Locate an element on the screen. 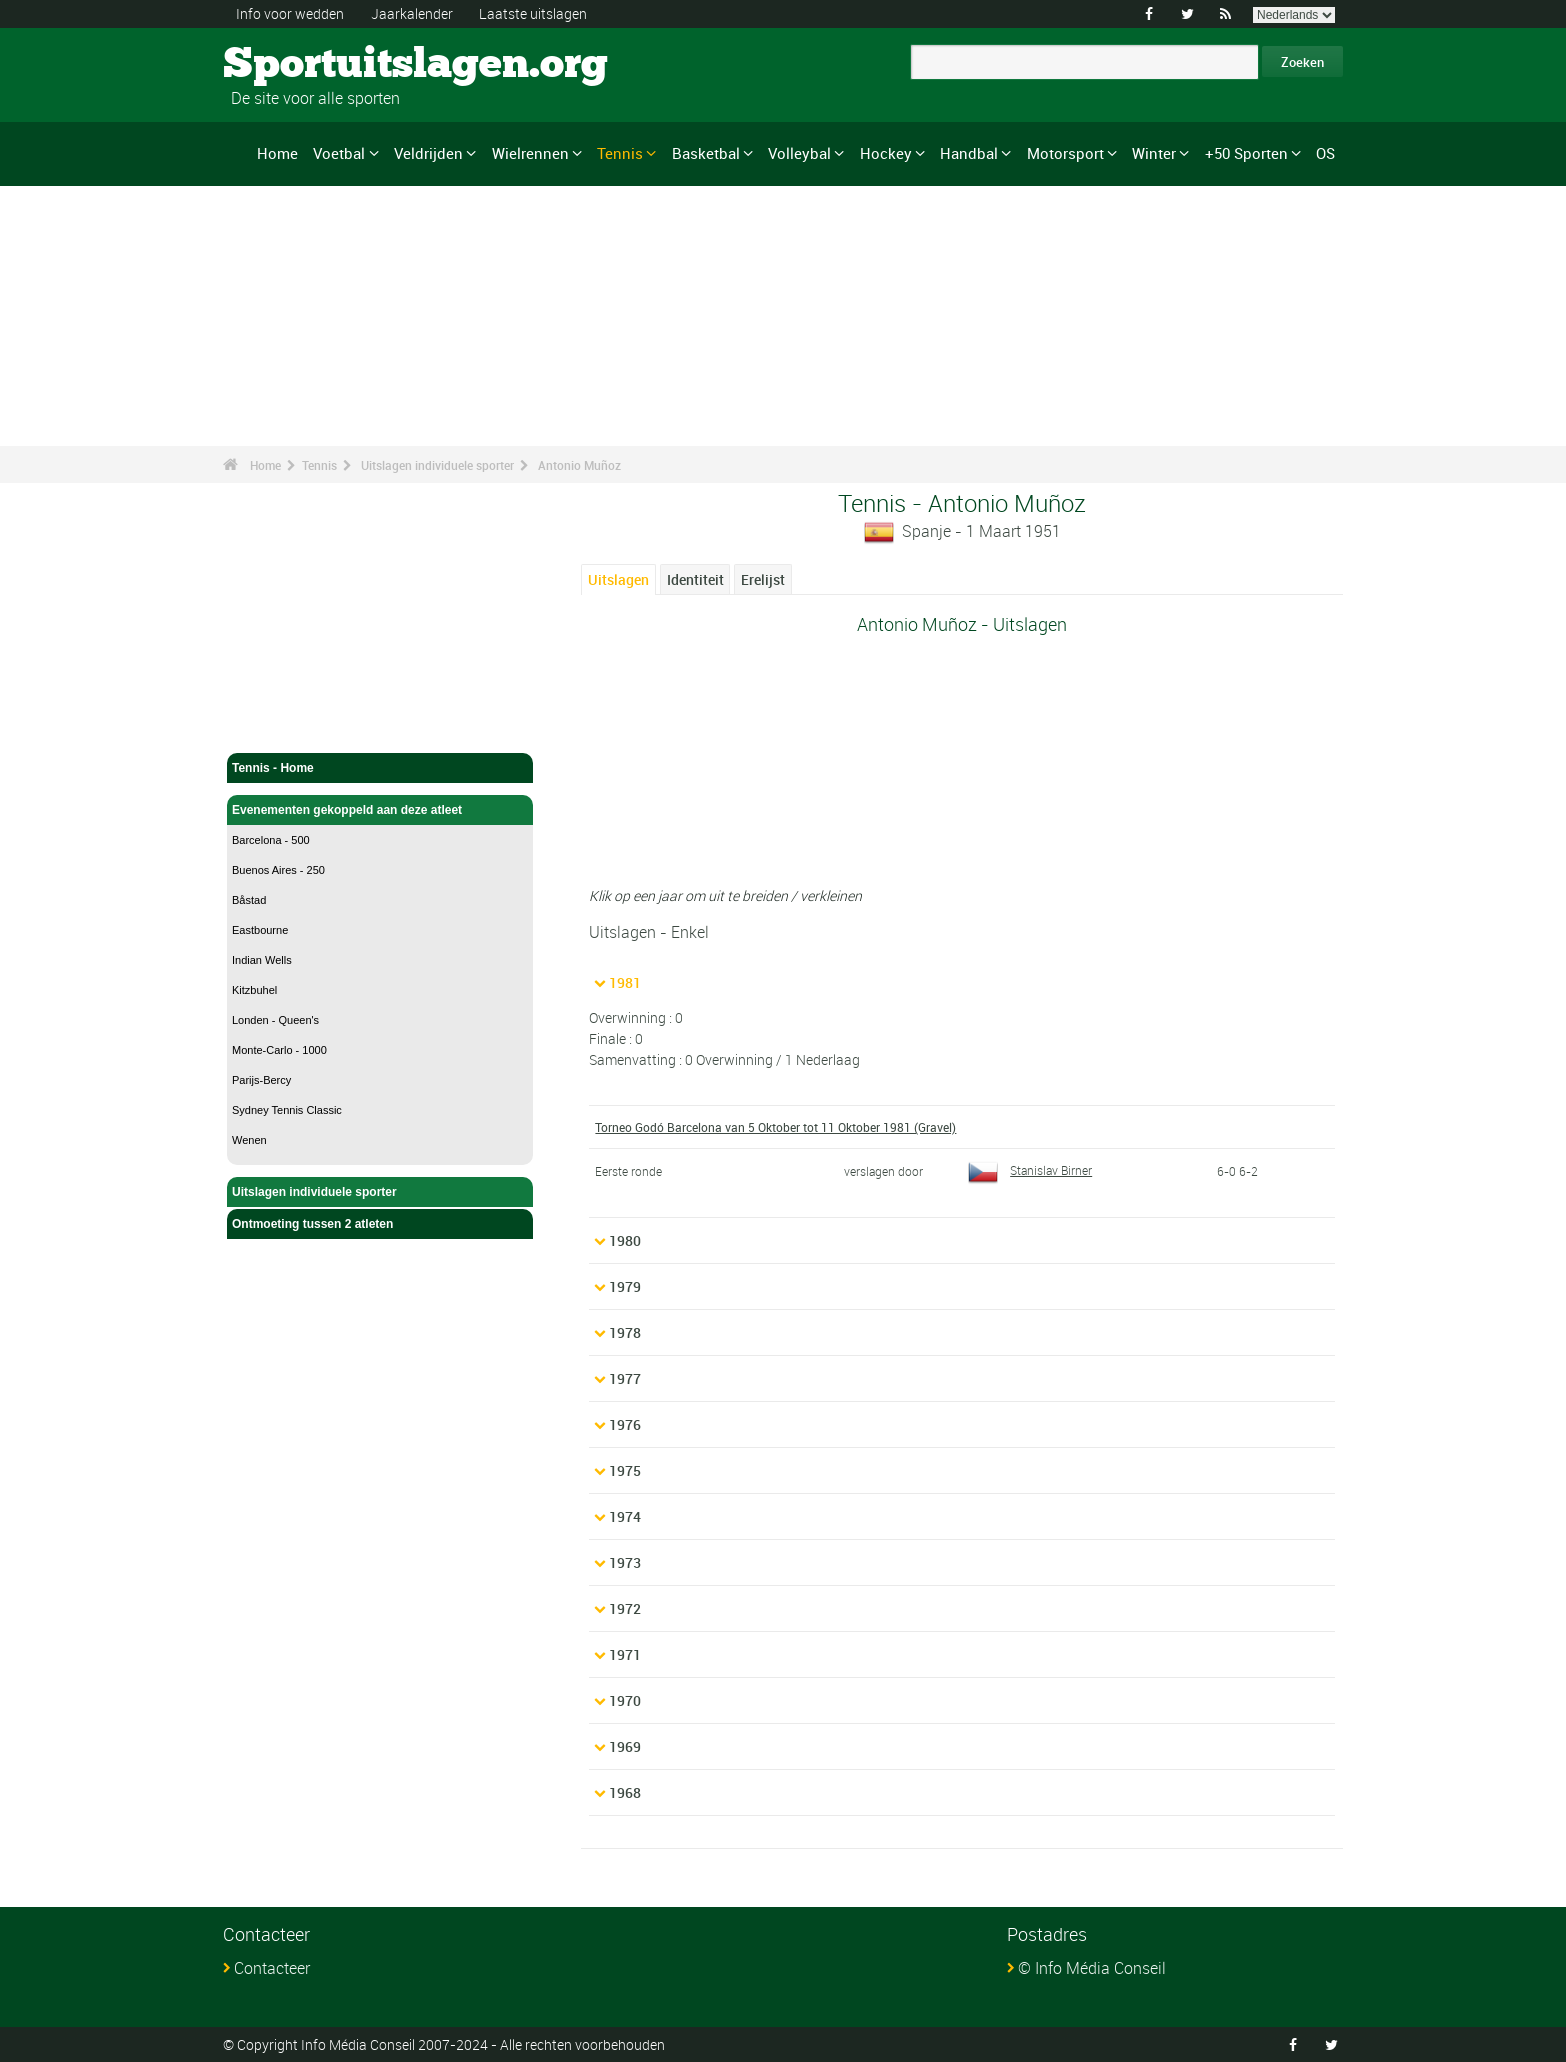 This screenshot has width=1566, height=2062. Home is located at coordinates (277, 153).